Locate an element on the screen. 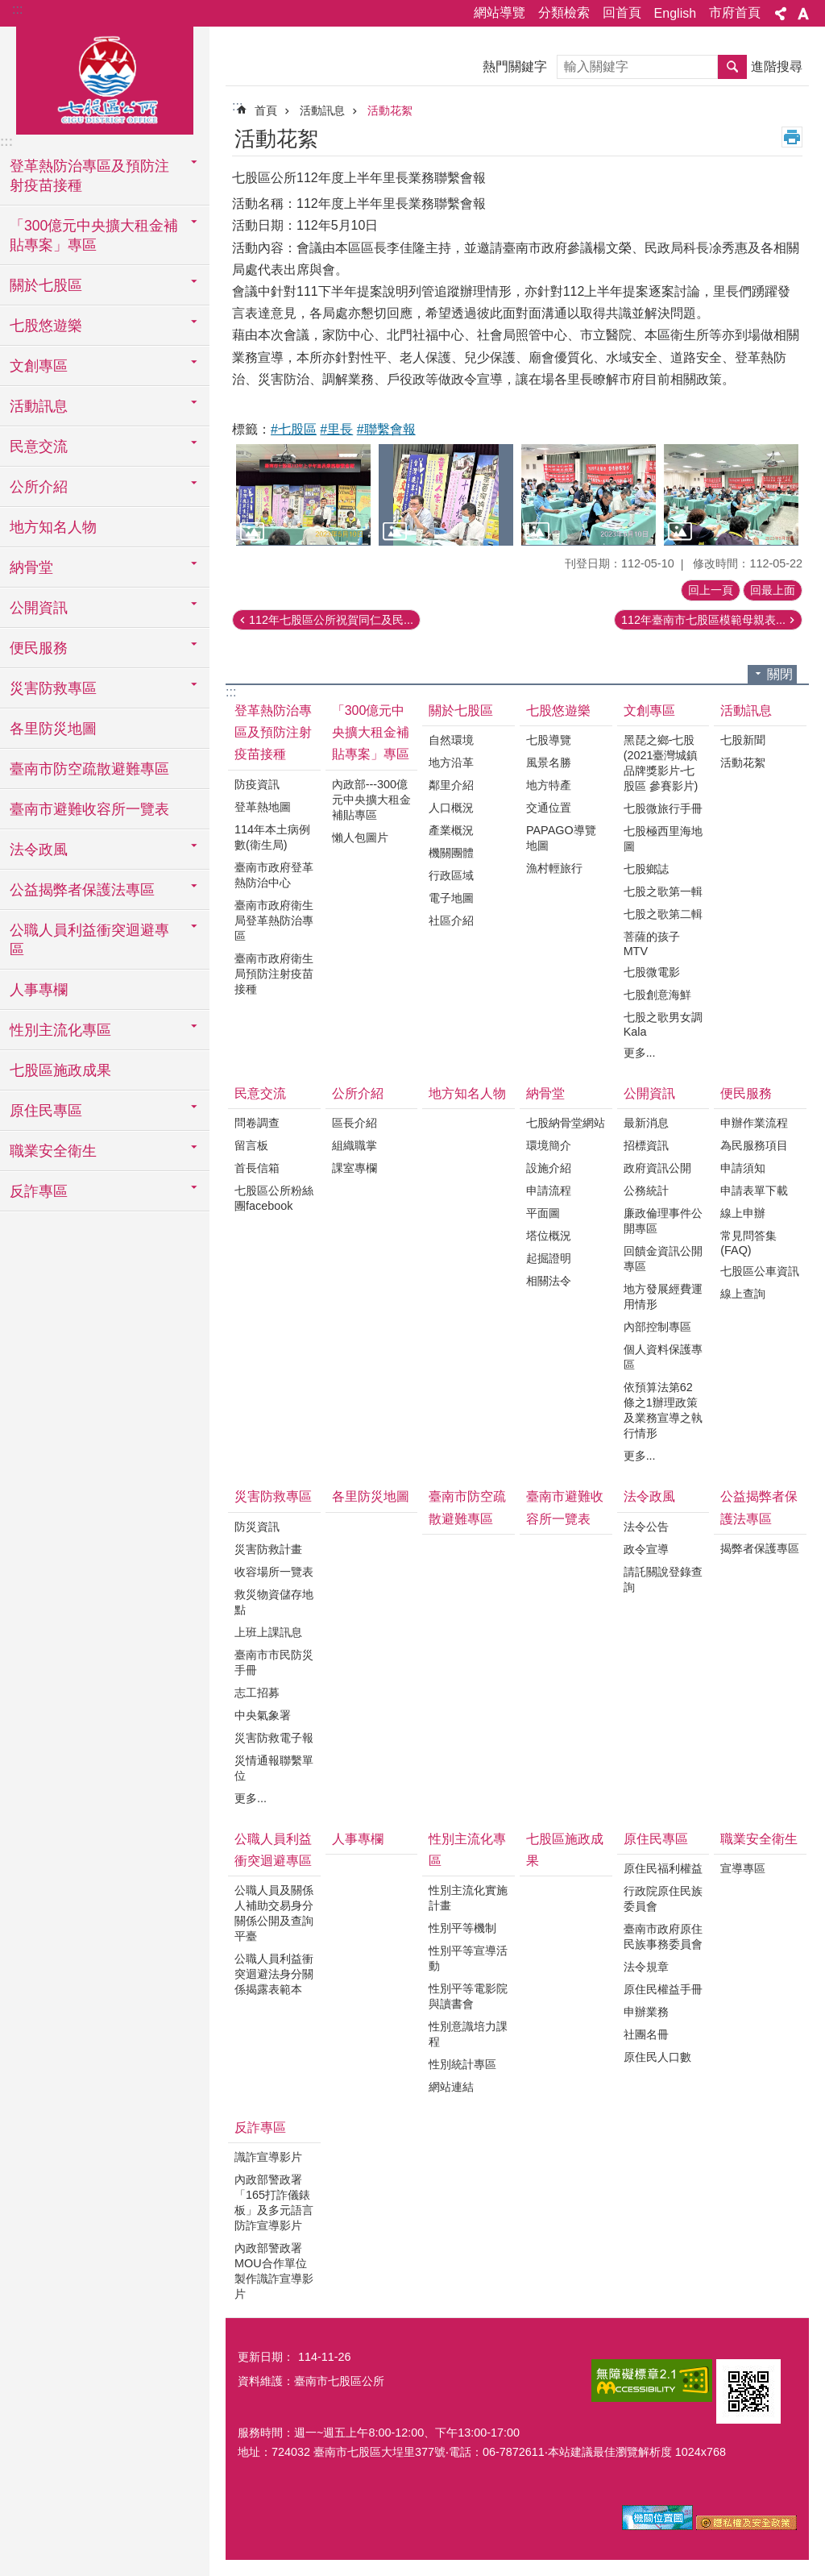 The width and height of the screenshot is (825, 2576). 公職人員利益衝突迴避法身分關係揭露表範本 is located at coordinates (273, 1974).